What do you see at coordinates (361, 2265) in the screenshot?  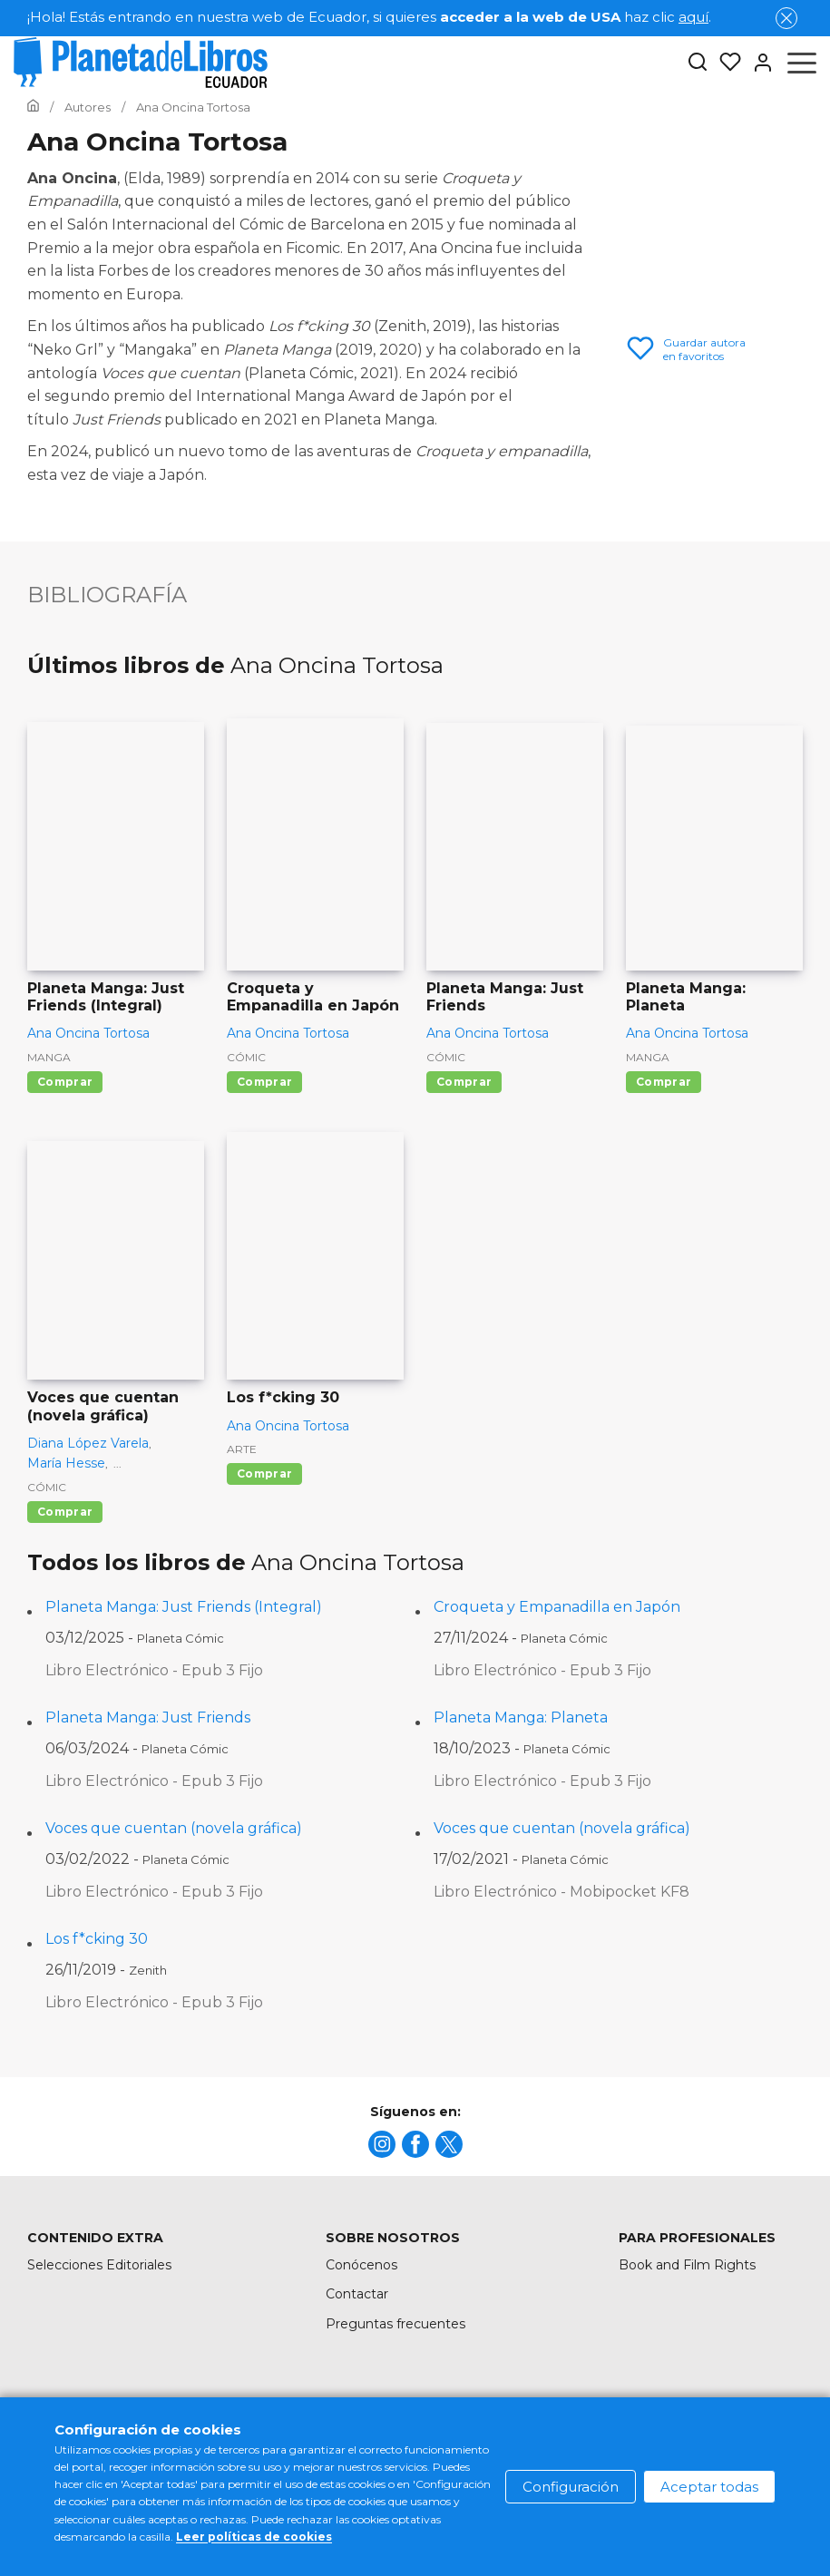 I see `Conócenos` at bounding box center [361, 2265].